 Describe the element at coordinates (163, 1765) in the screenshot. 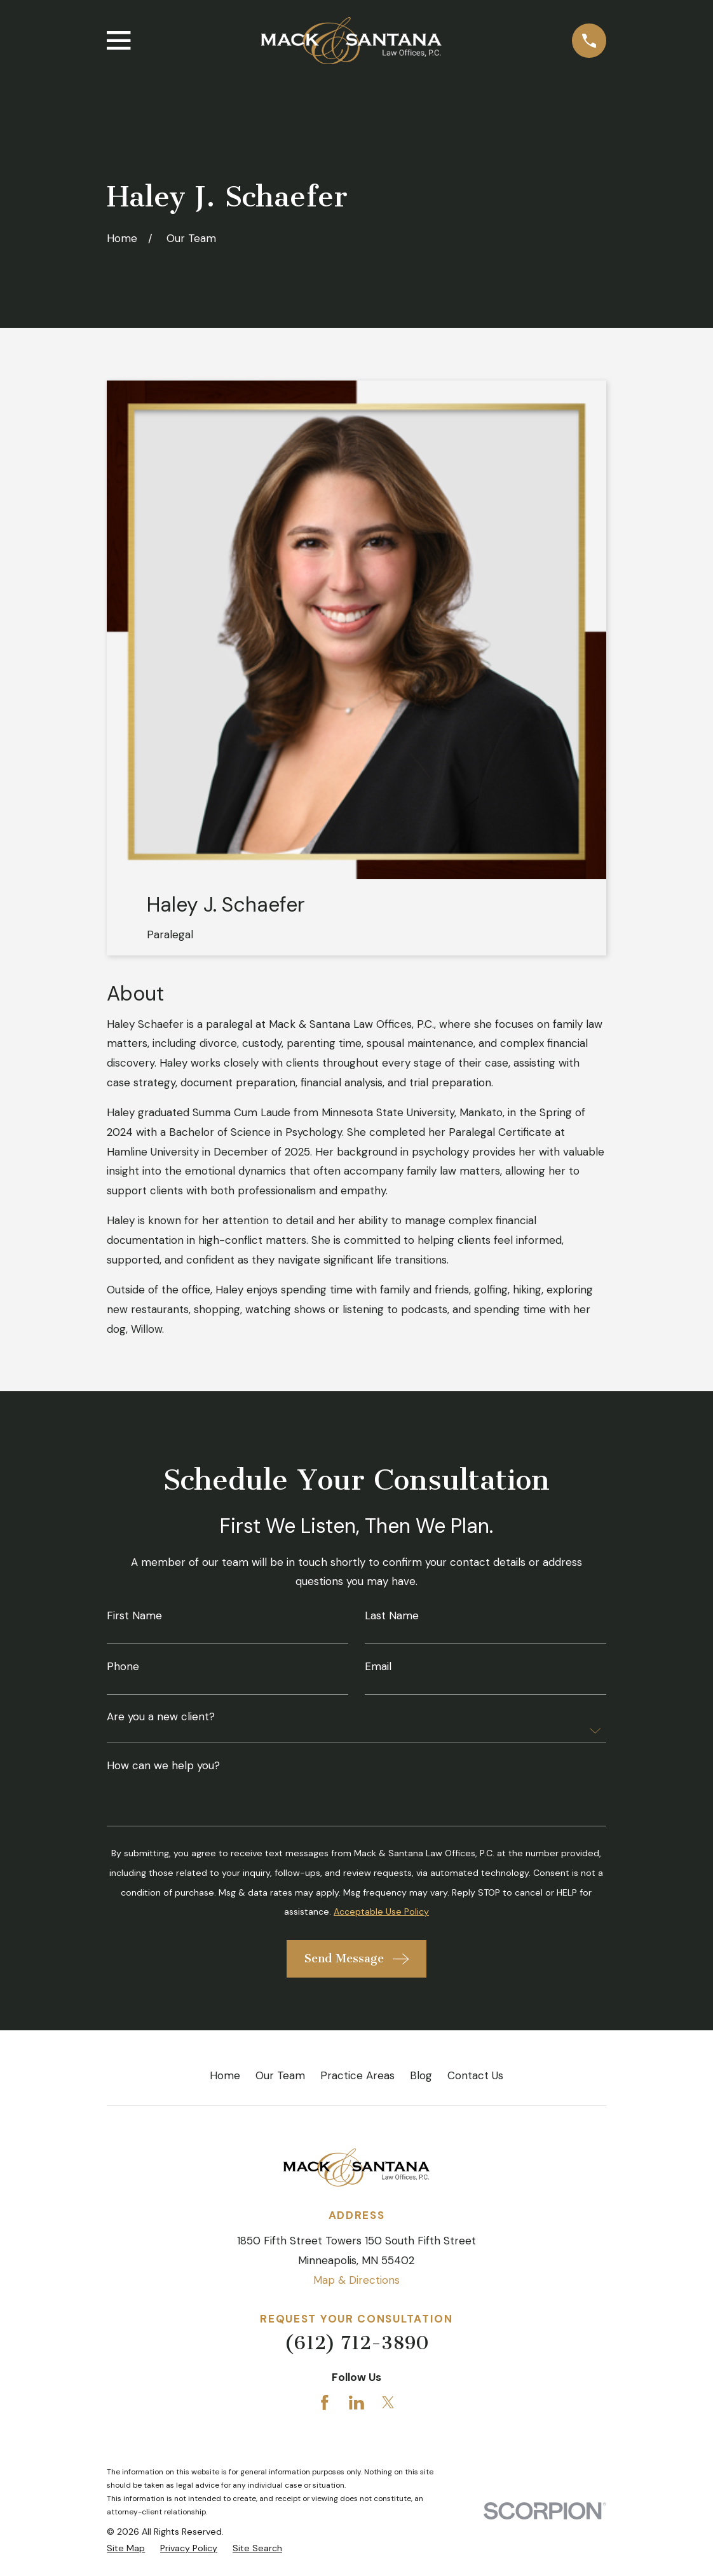

I see `How can we help you?` at that location.